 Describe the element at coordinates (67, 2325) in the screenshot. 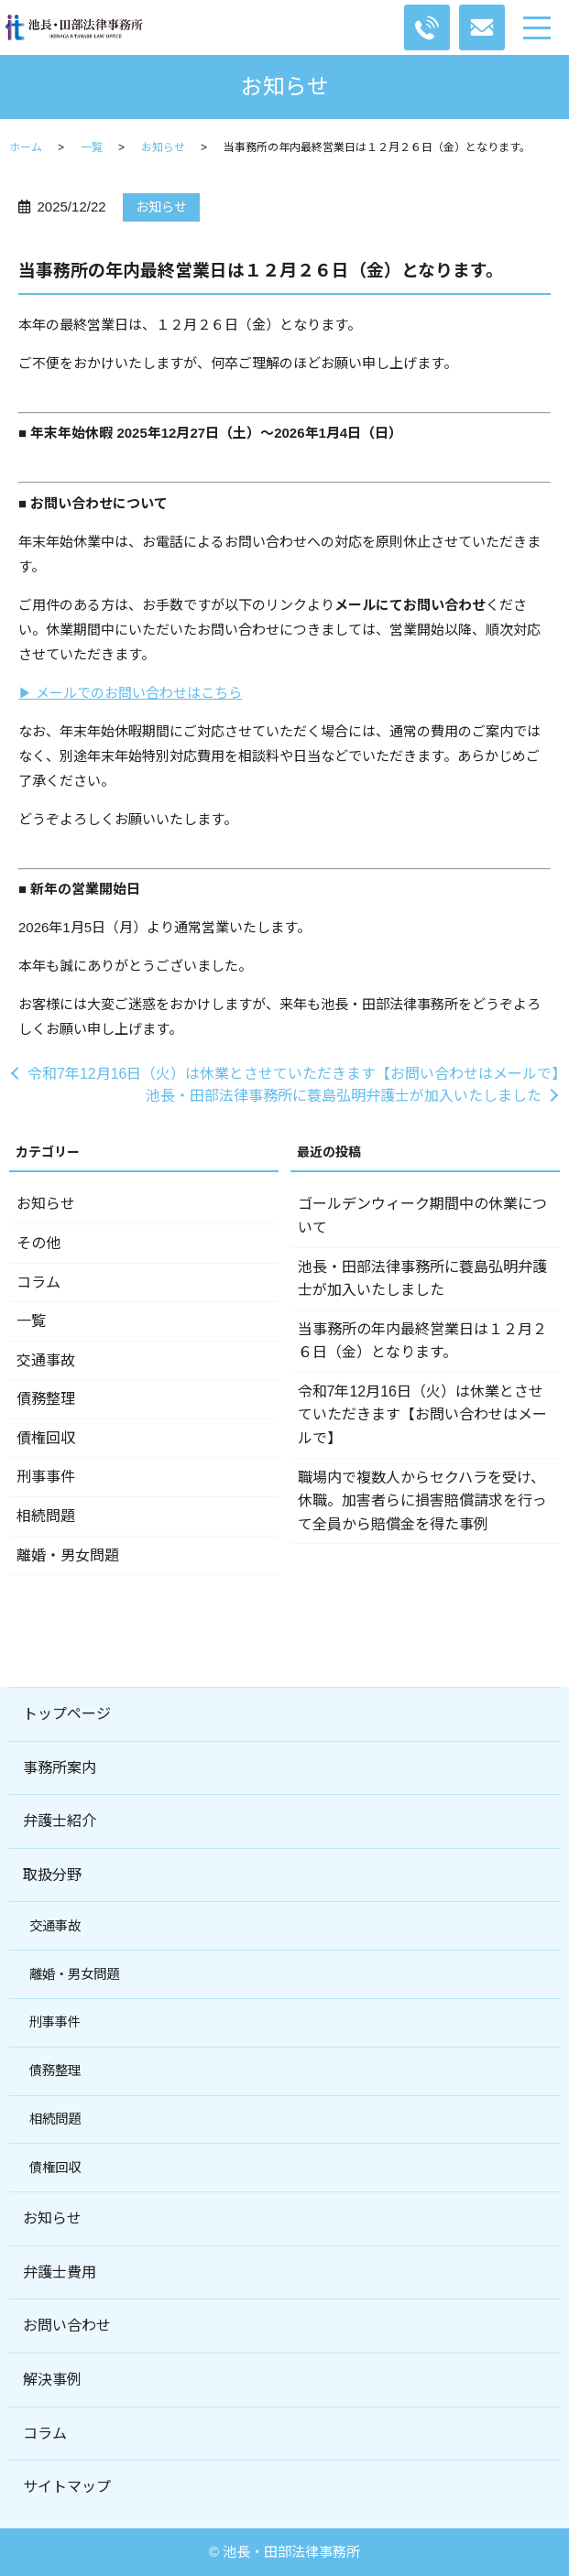

I see `お問い合わせ` at that location.